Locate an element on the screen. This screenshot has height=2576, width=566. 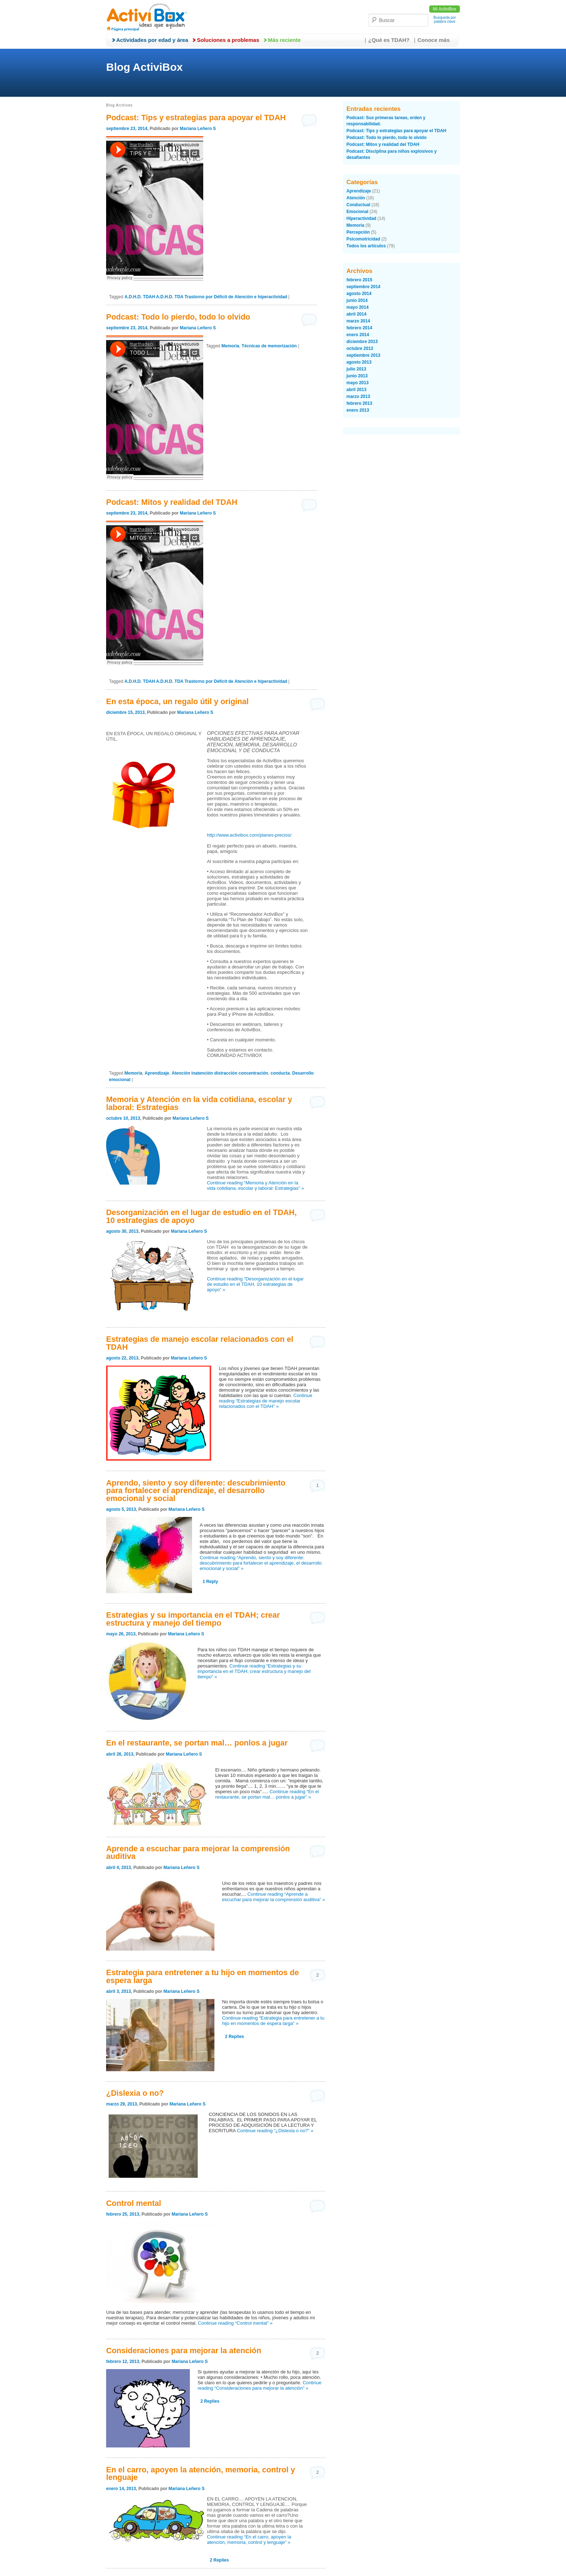
Continue reading “En el restaurante, se portan mal… ponlos a jugar” » is located at coordinates (267, 1794).